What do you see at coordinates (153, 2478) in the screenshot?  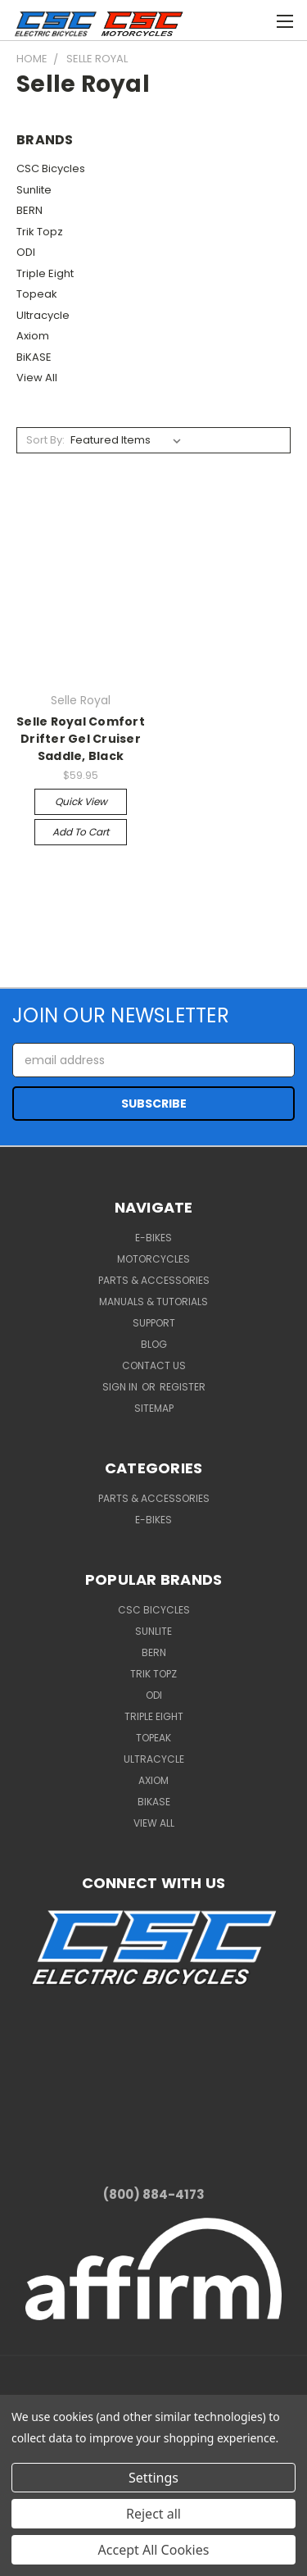 I see `Settings` at bounding box center [153, 2478].